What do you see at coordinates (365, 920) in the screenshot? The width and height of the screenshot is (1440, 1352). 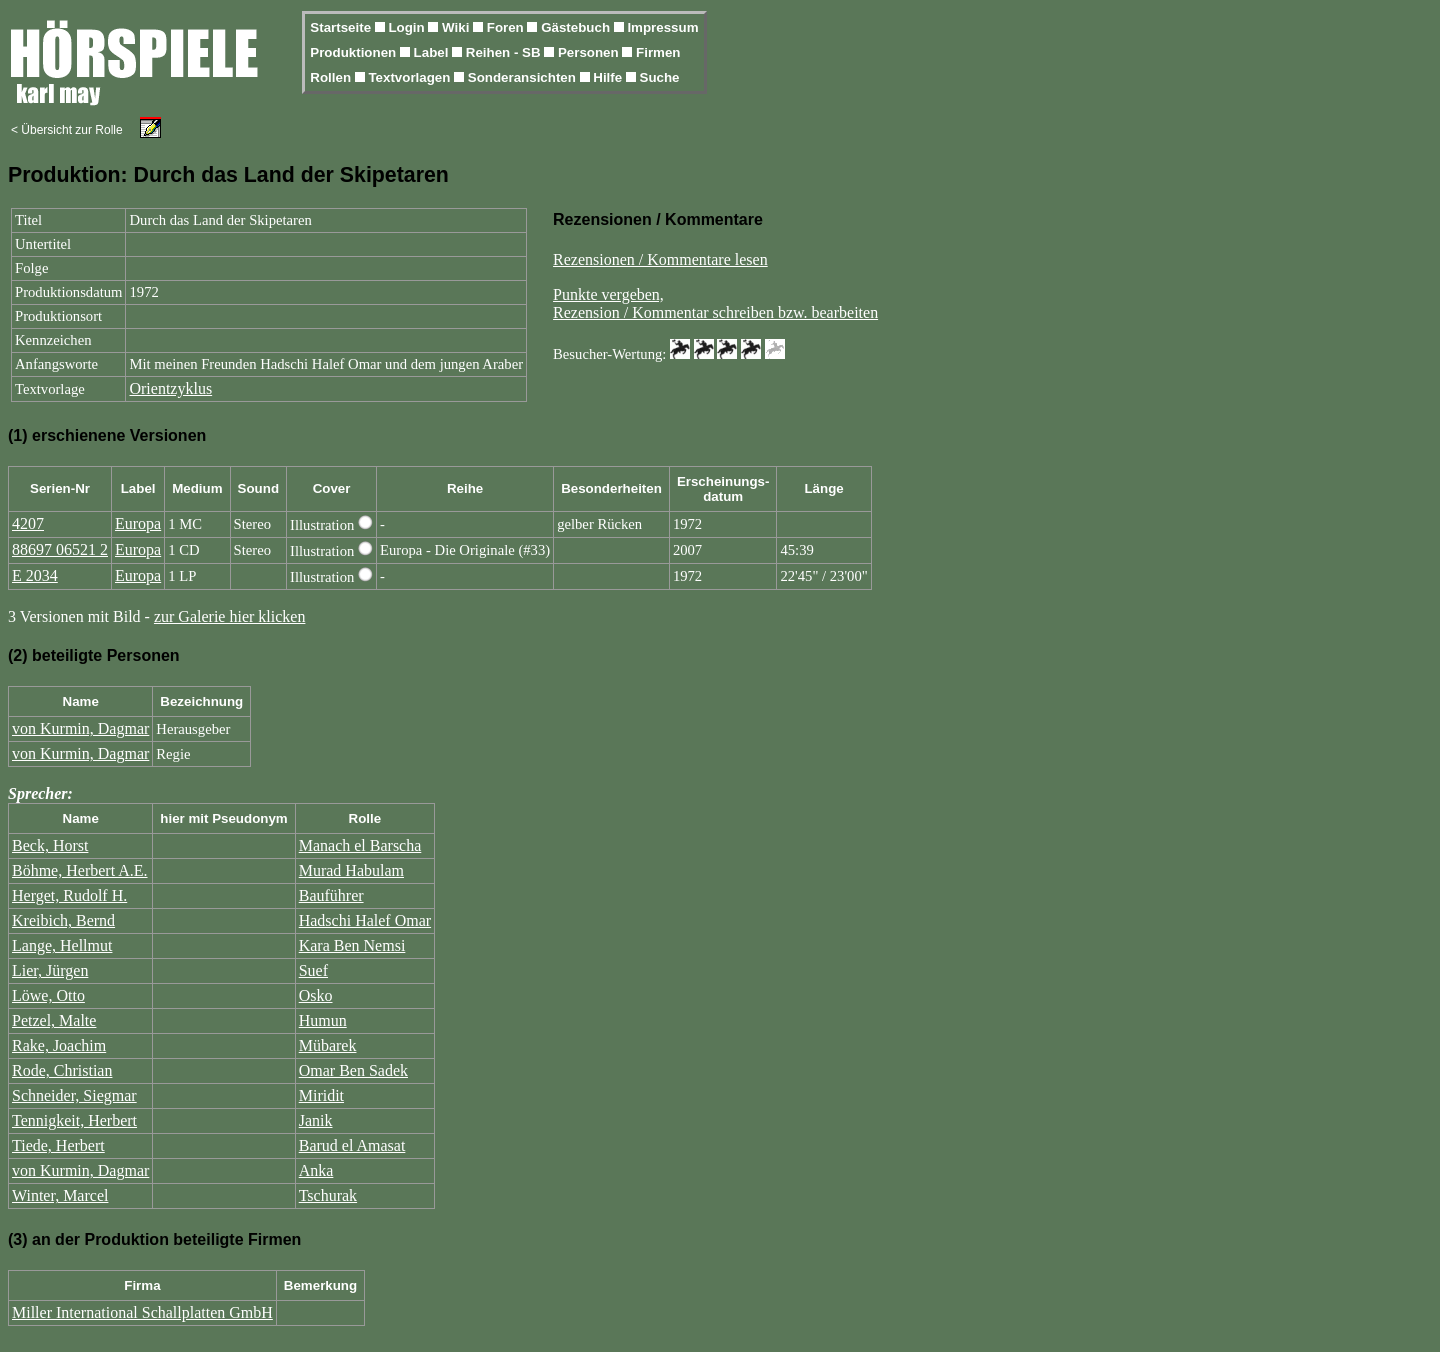 I see `Hadschi Halef Omar` at bounding box center [365, 920].